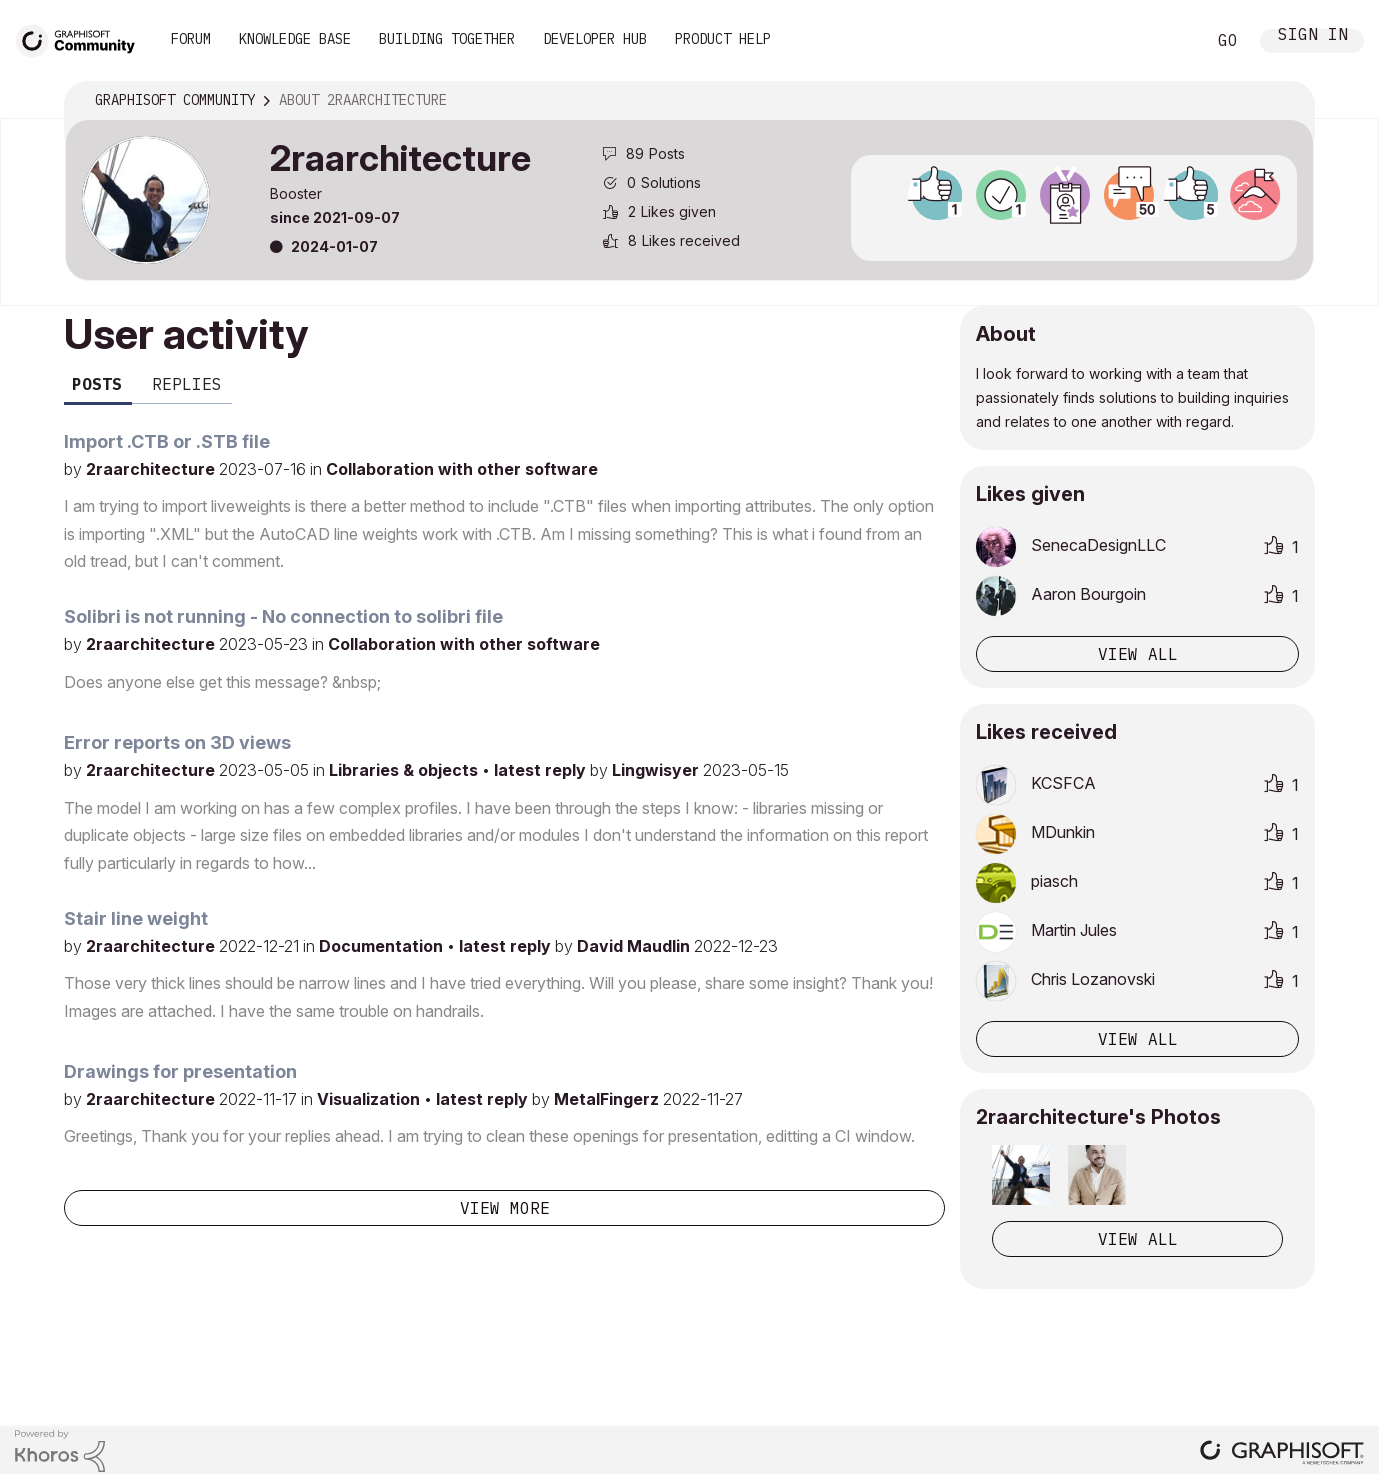 This screenshot has height=1474, width=1379. I want to click on Documentation, so click(383, 946).